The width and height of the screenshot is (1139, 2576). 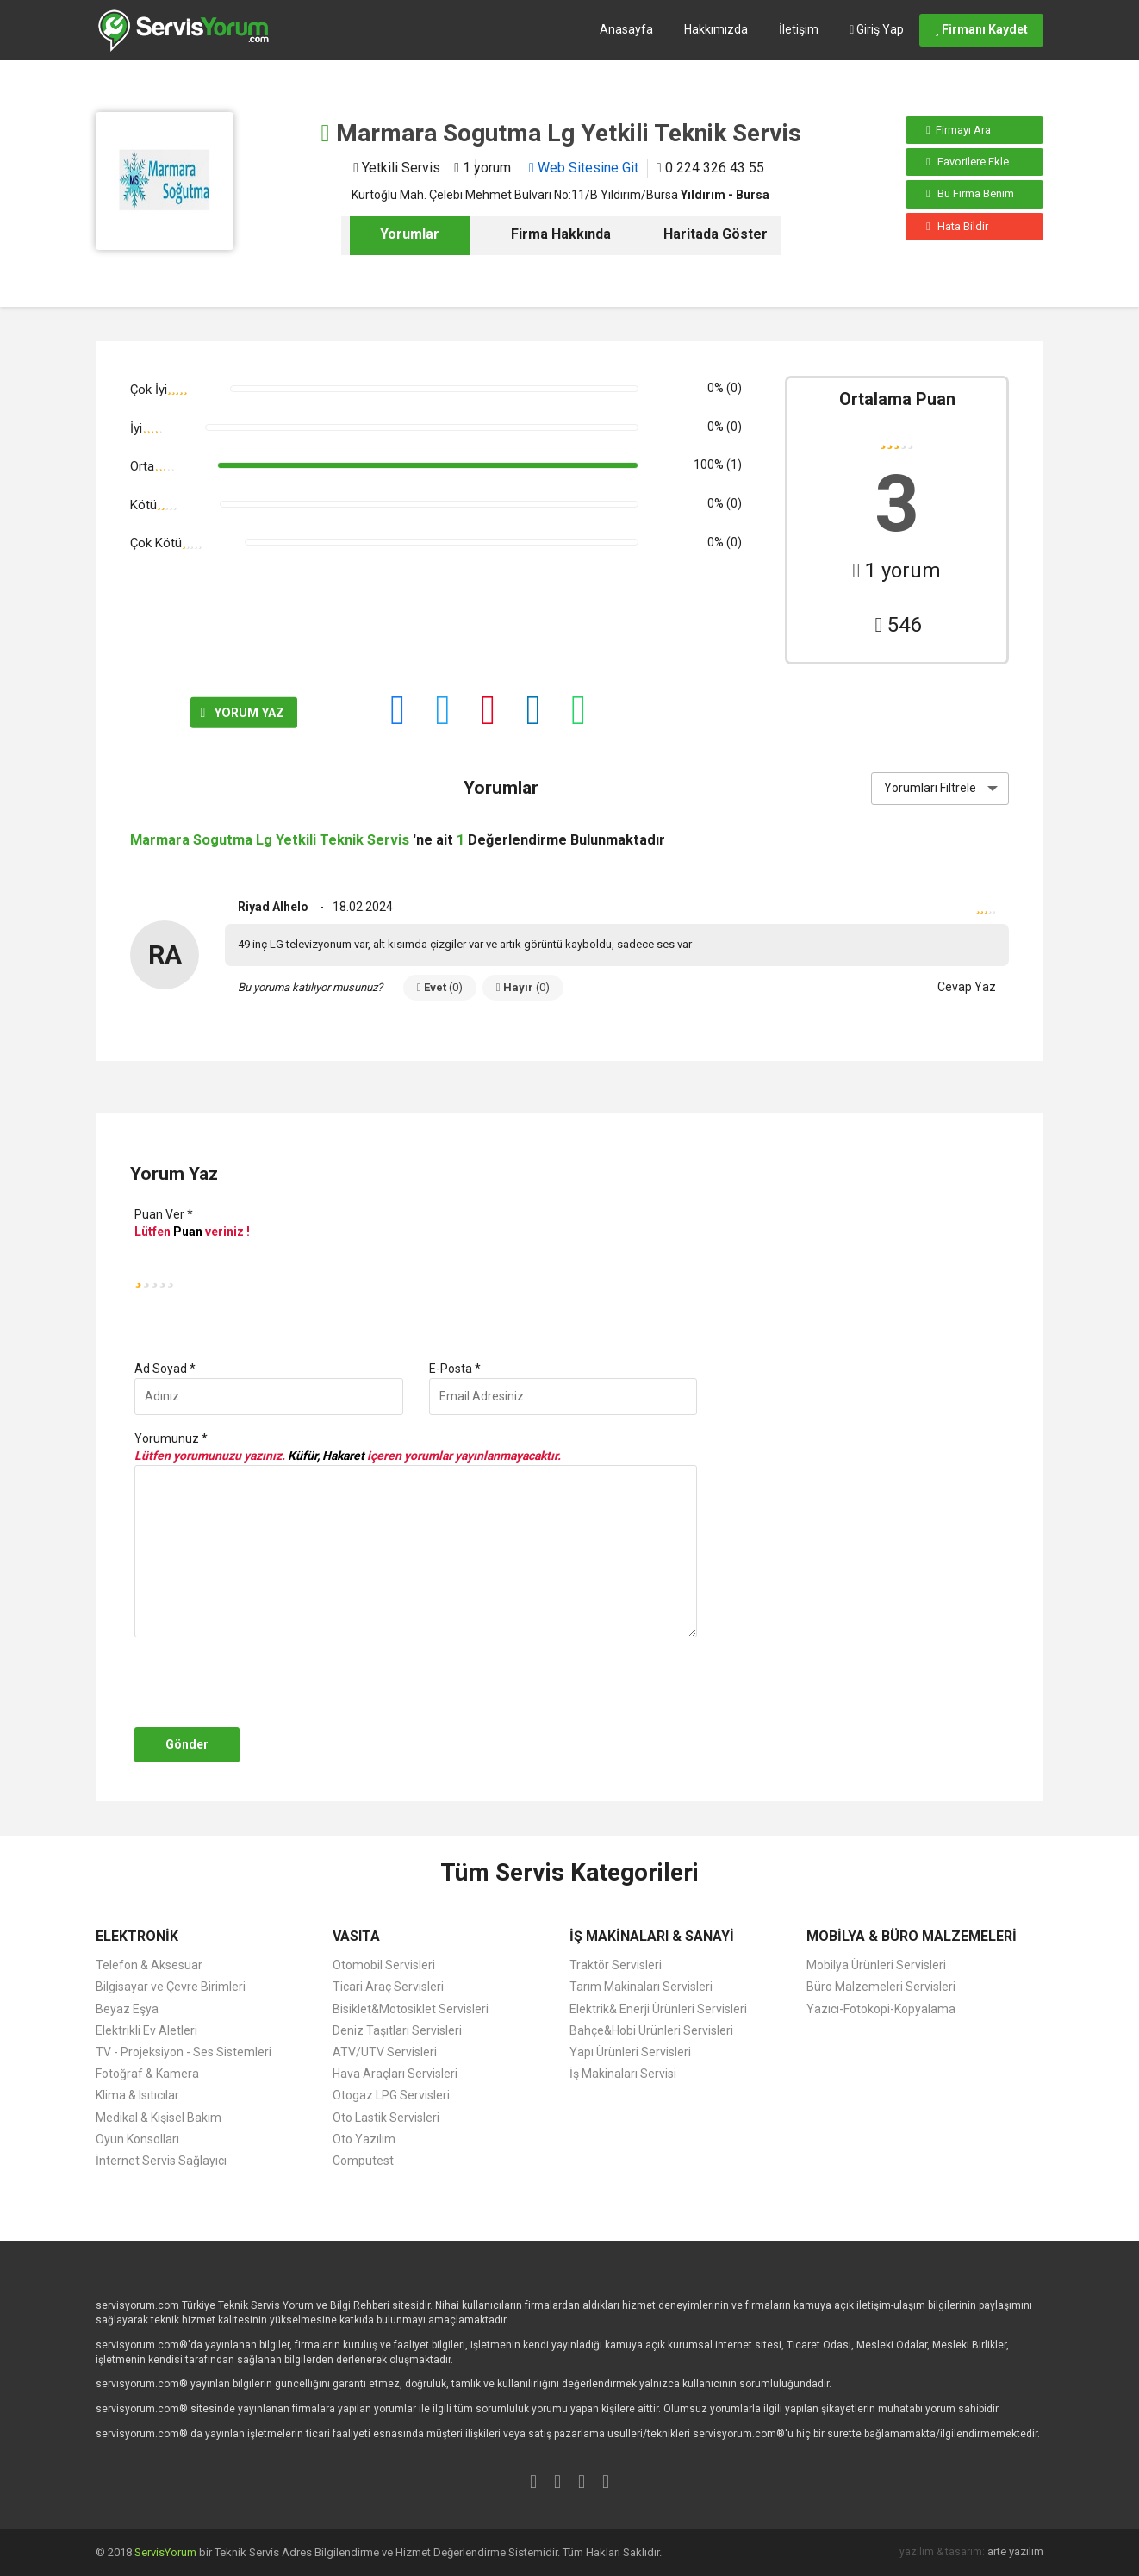 What do you see at coordinates (356, 1936) in the screenshot?
I see `VASITA` at bounding box center [356, 1936].